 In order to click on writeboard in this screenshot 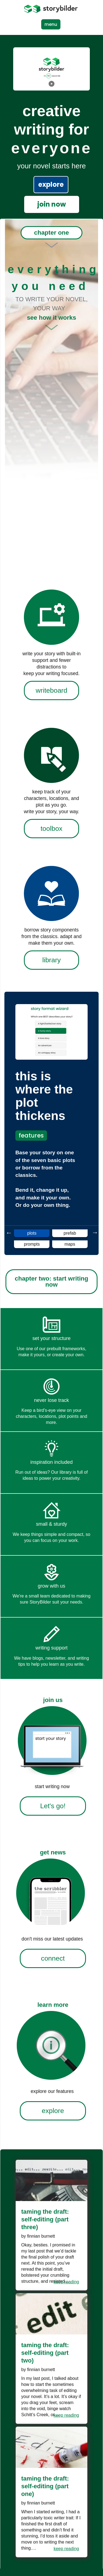, I will do `click(51, 690)`.